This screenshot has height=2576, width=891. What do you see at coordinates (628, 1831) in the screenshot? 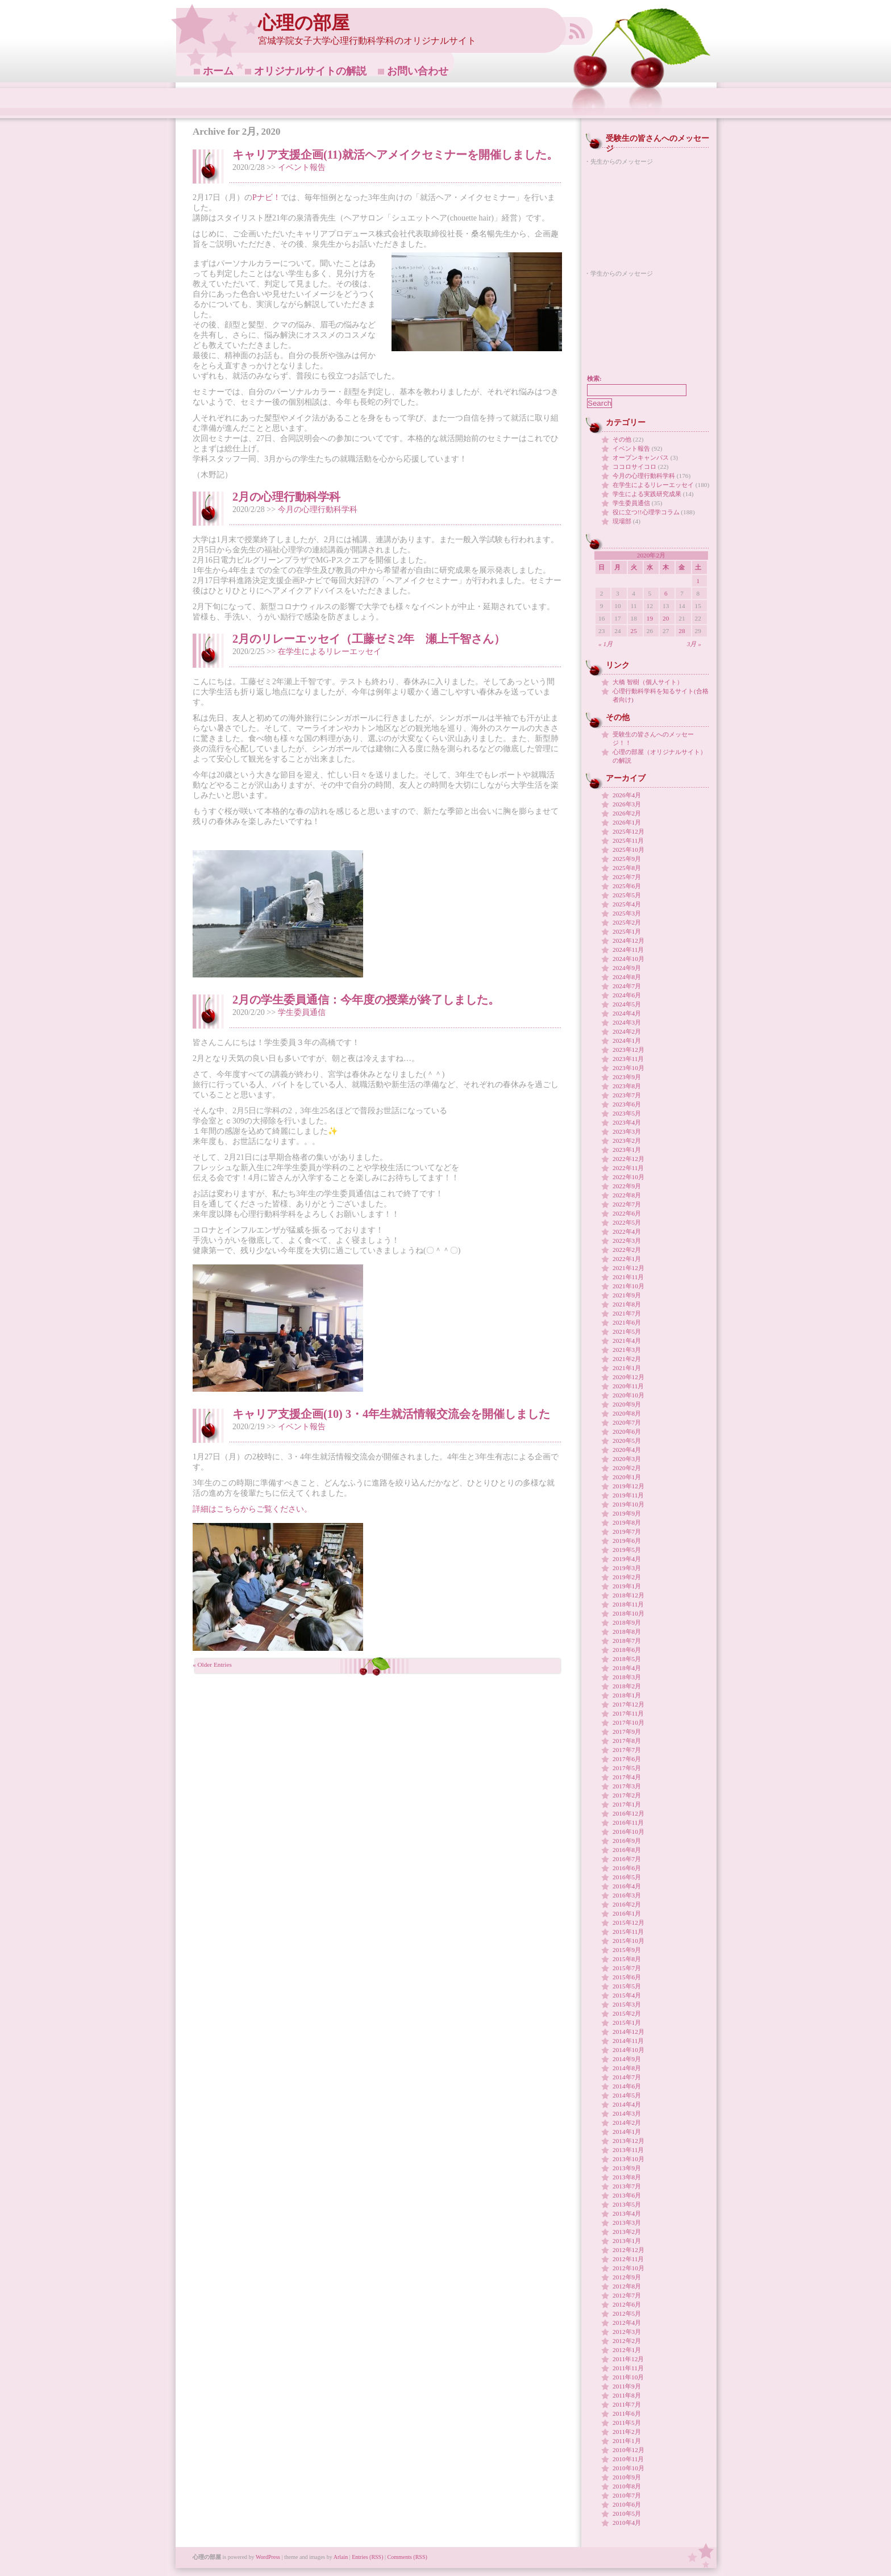
I see `2016年10月` at bounding box center [628, 1831].